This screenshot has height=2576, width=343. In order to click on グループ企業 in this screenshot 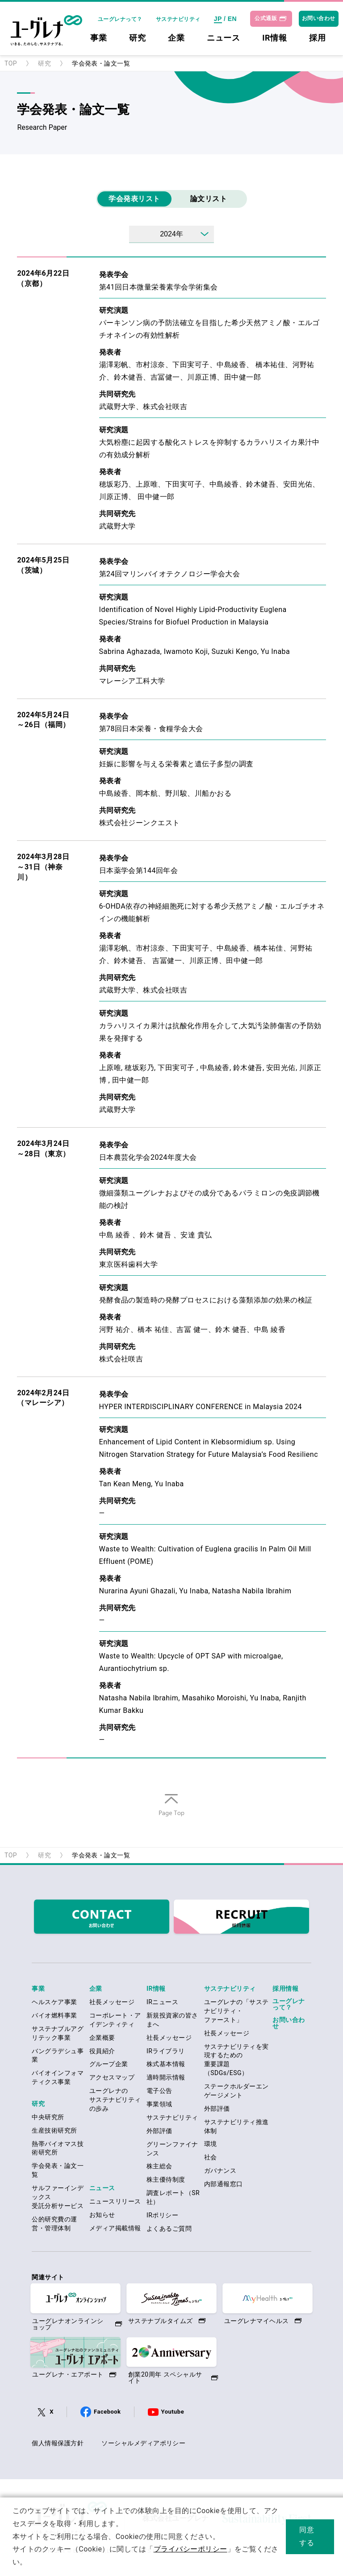, I will do `click(108, 2063)`.